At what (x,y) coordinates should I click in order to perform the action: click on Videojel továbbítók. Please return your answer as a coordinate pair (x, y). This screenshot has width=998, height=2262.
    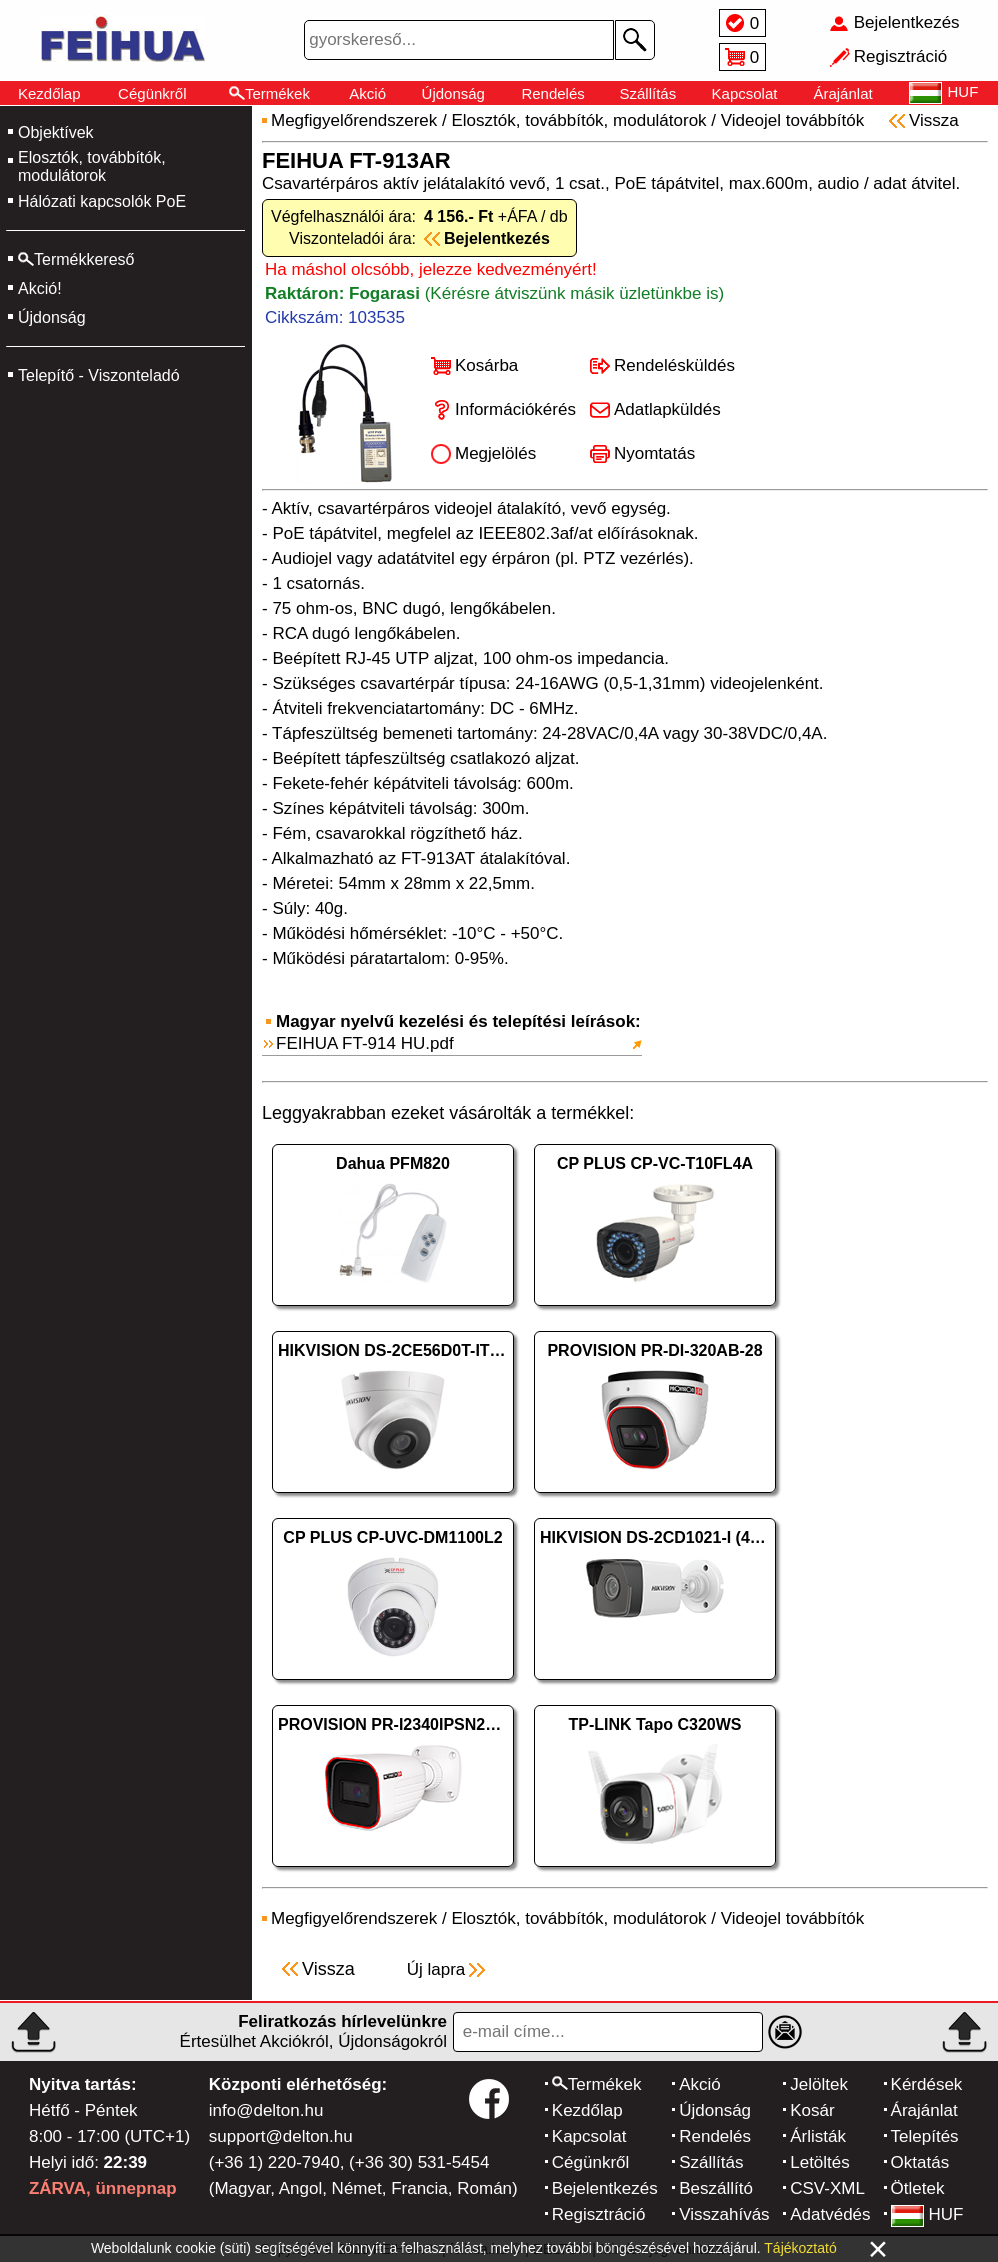
    Looking at the image, I should click on (792, 120).